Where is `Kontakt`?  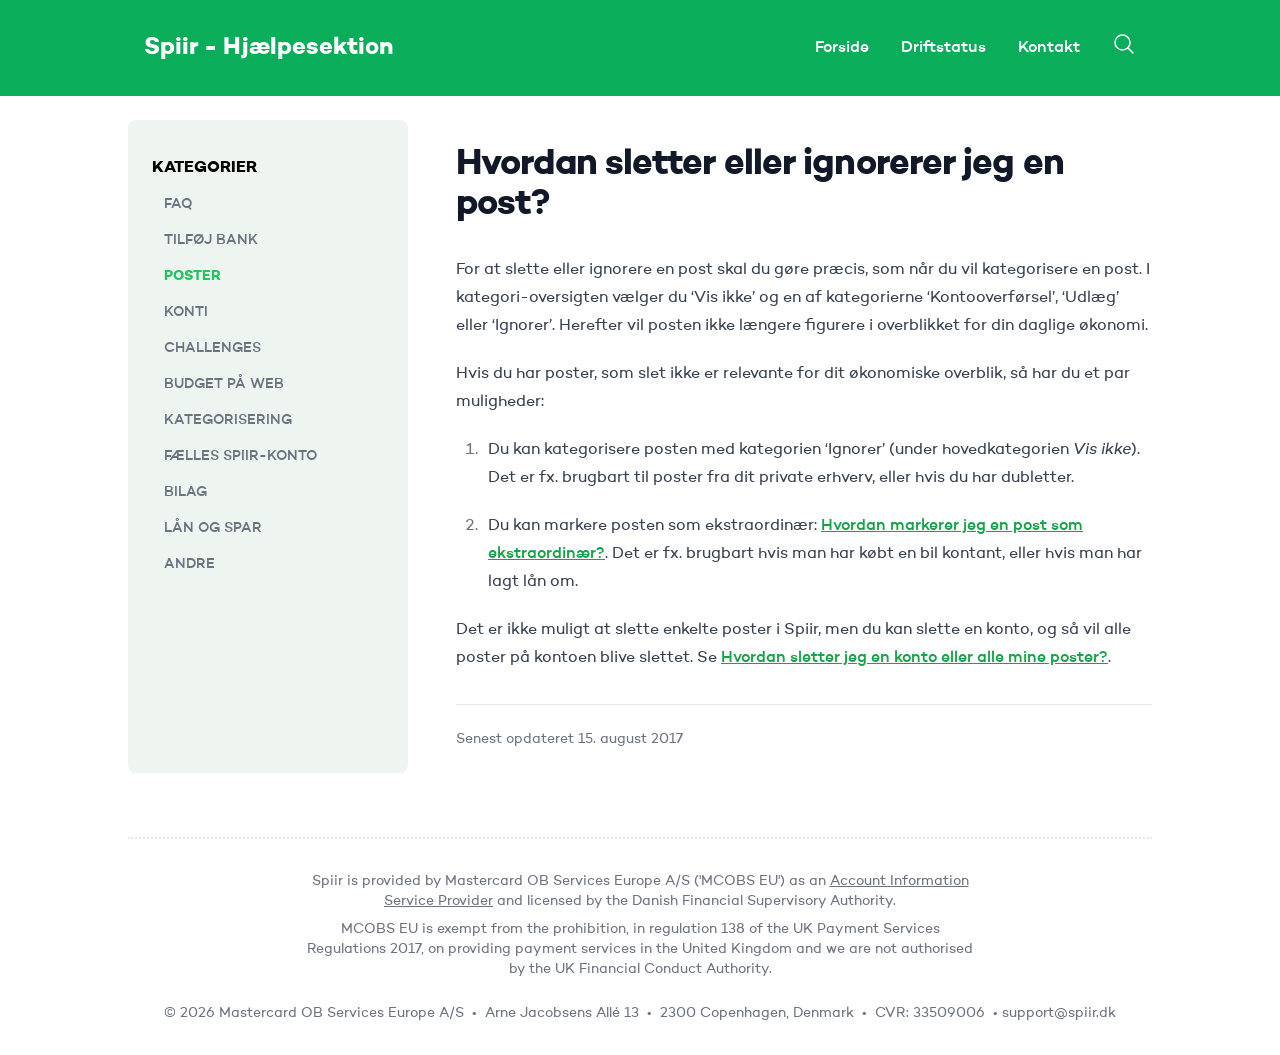
Kontakt is located at coordinates (1049, 48).